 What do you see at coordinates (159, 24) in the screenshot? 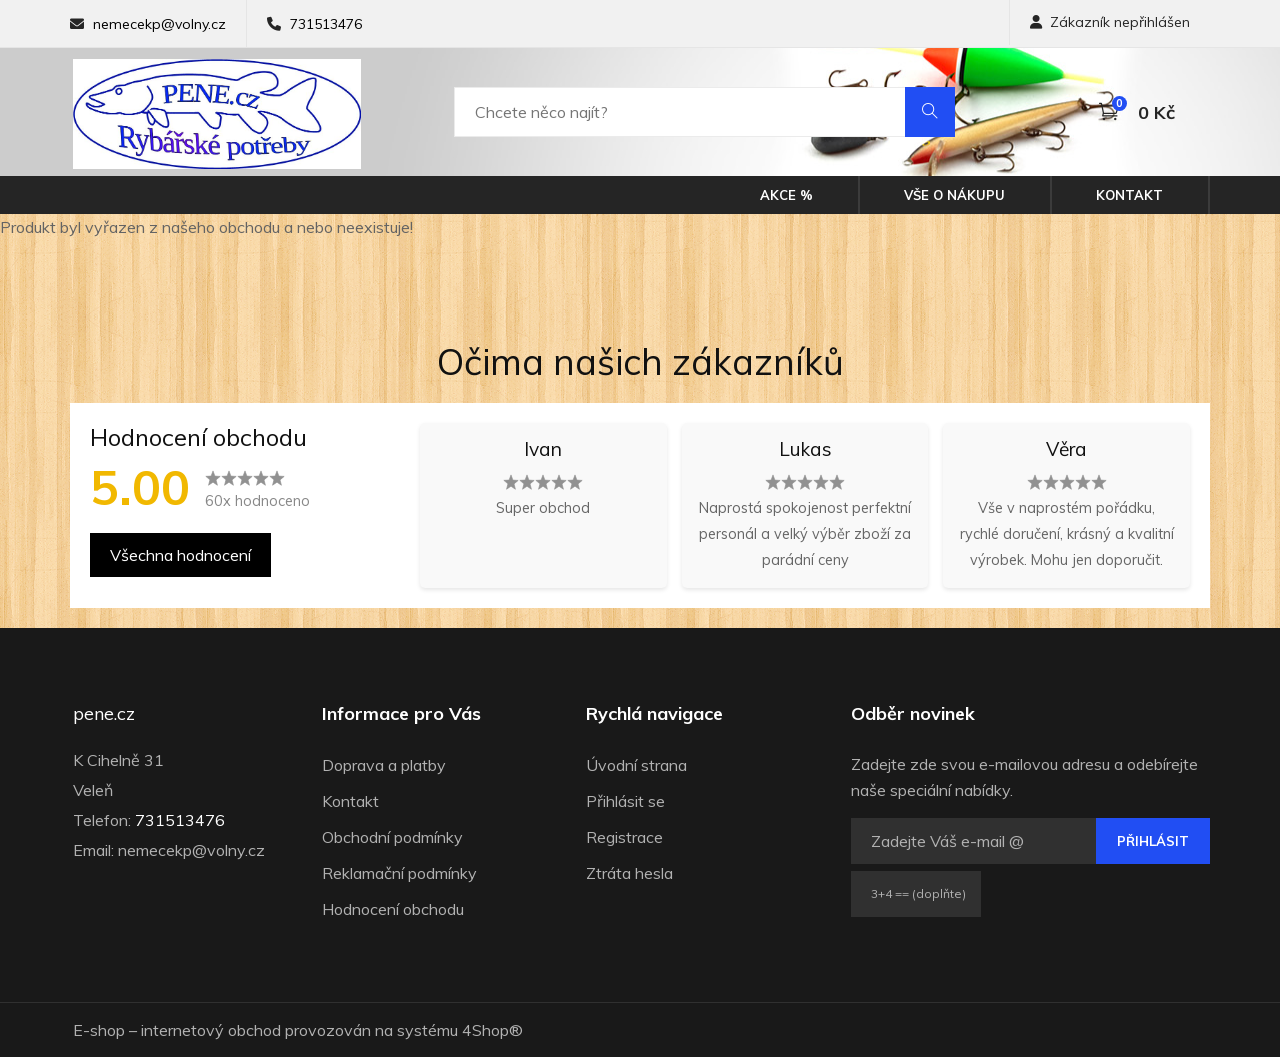
I see `nemecekp@volny.cz` at bounding box center [159, 24].